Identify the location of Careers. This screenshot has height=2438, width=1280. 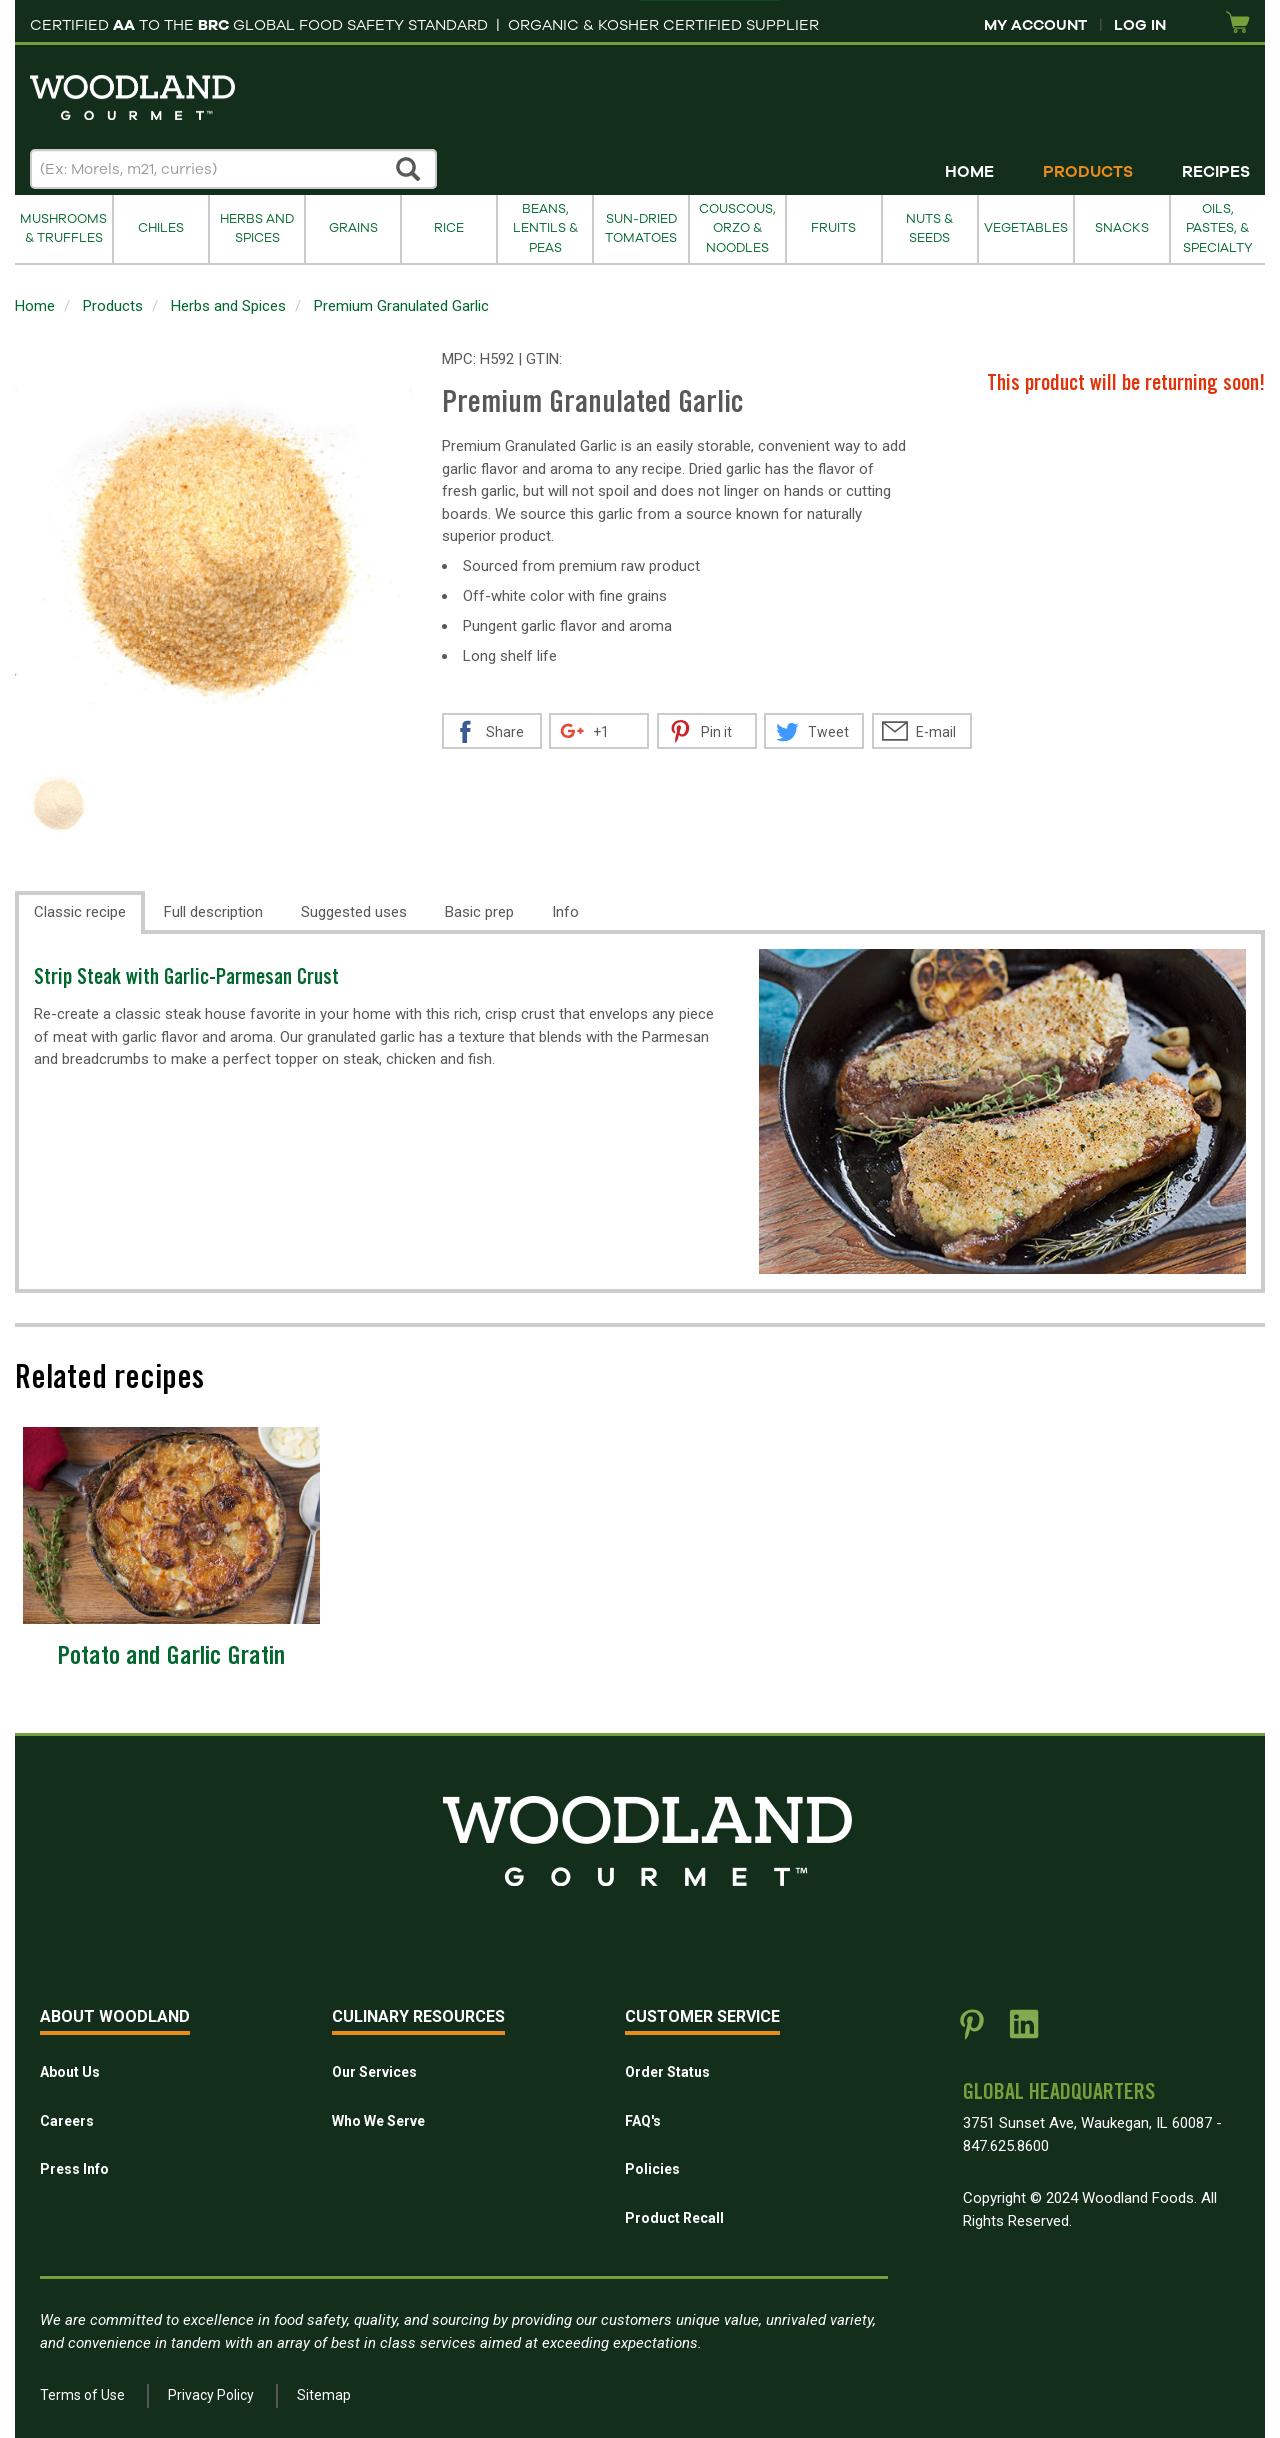
(67, 2121).